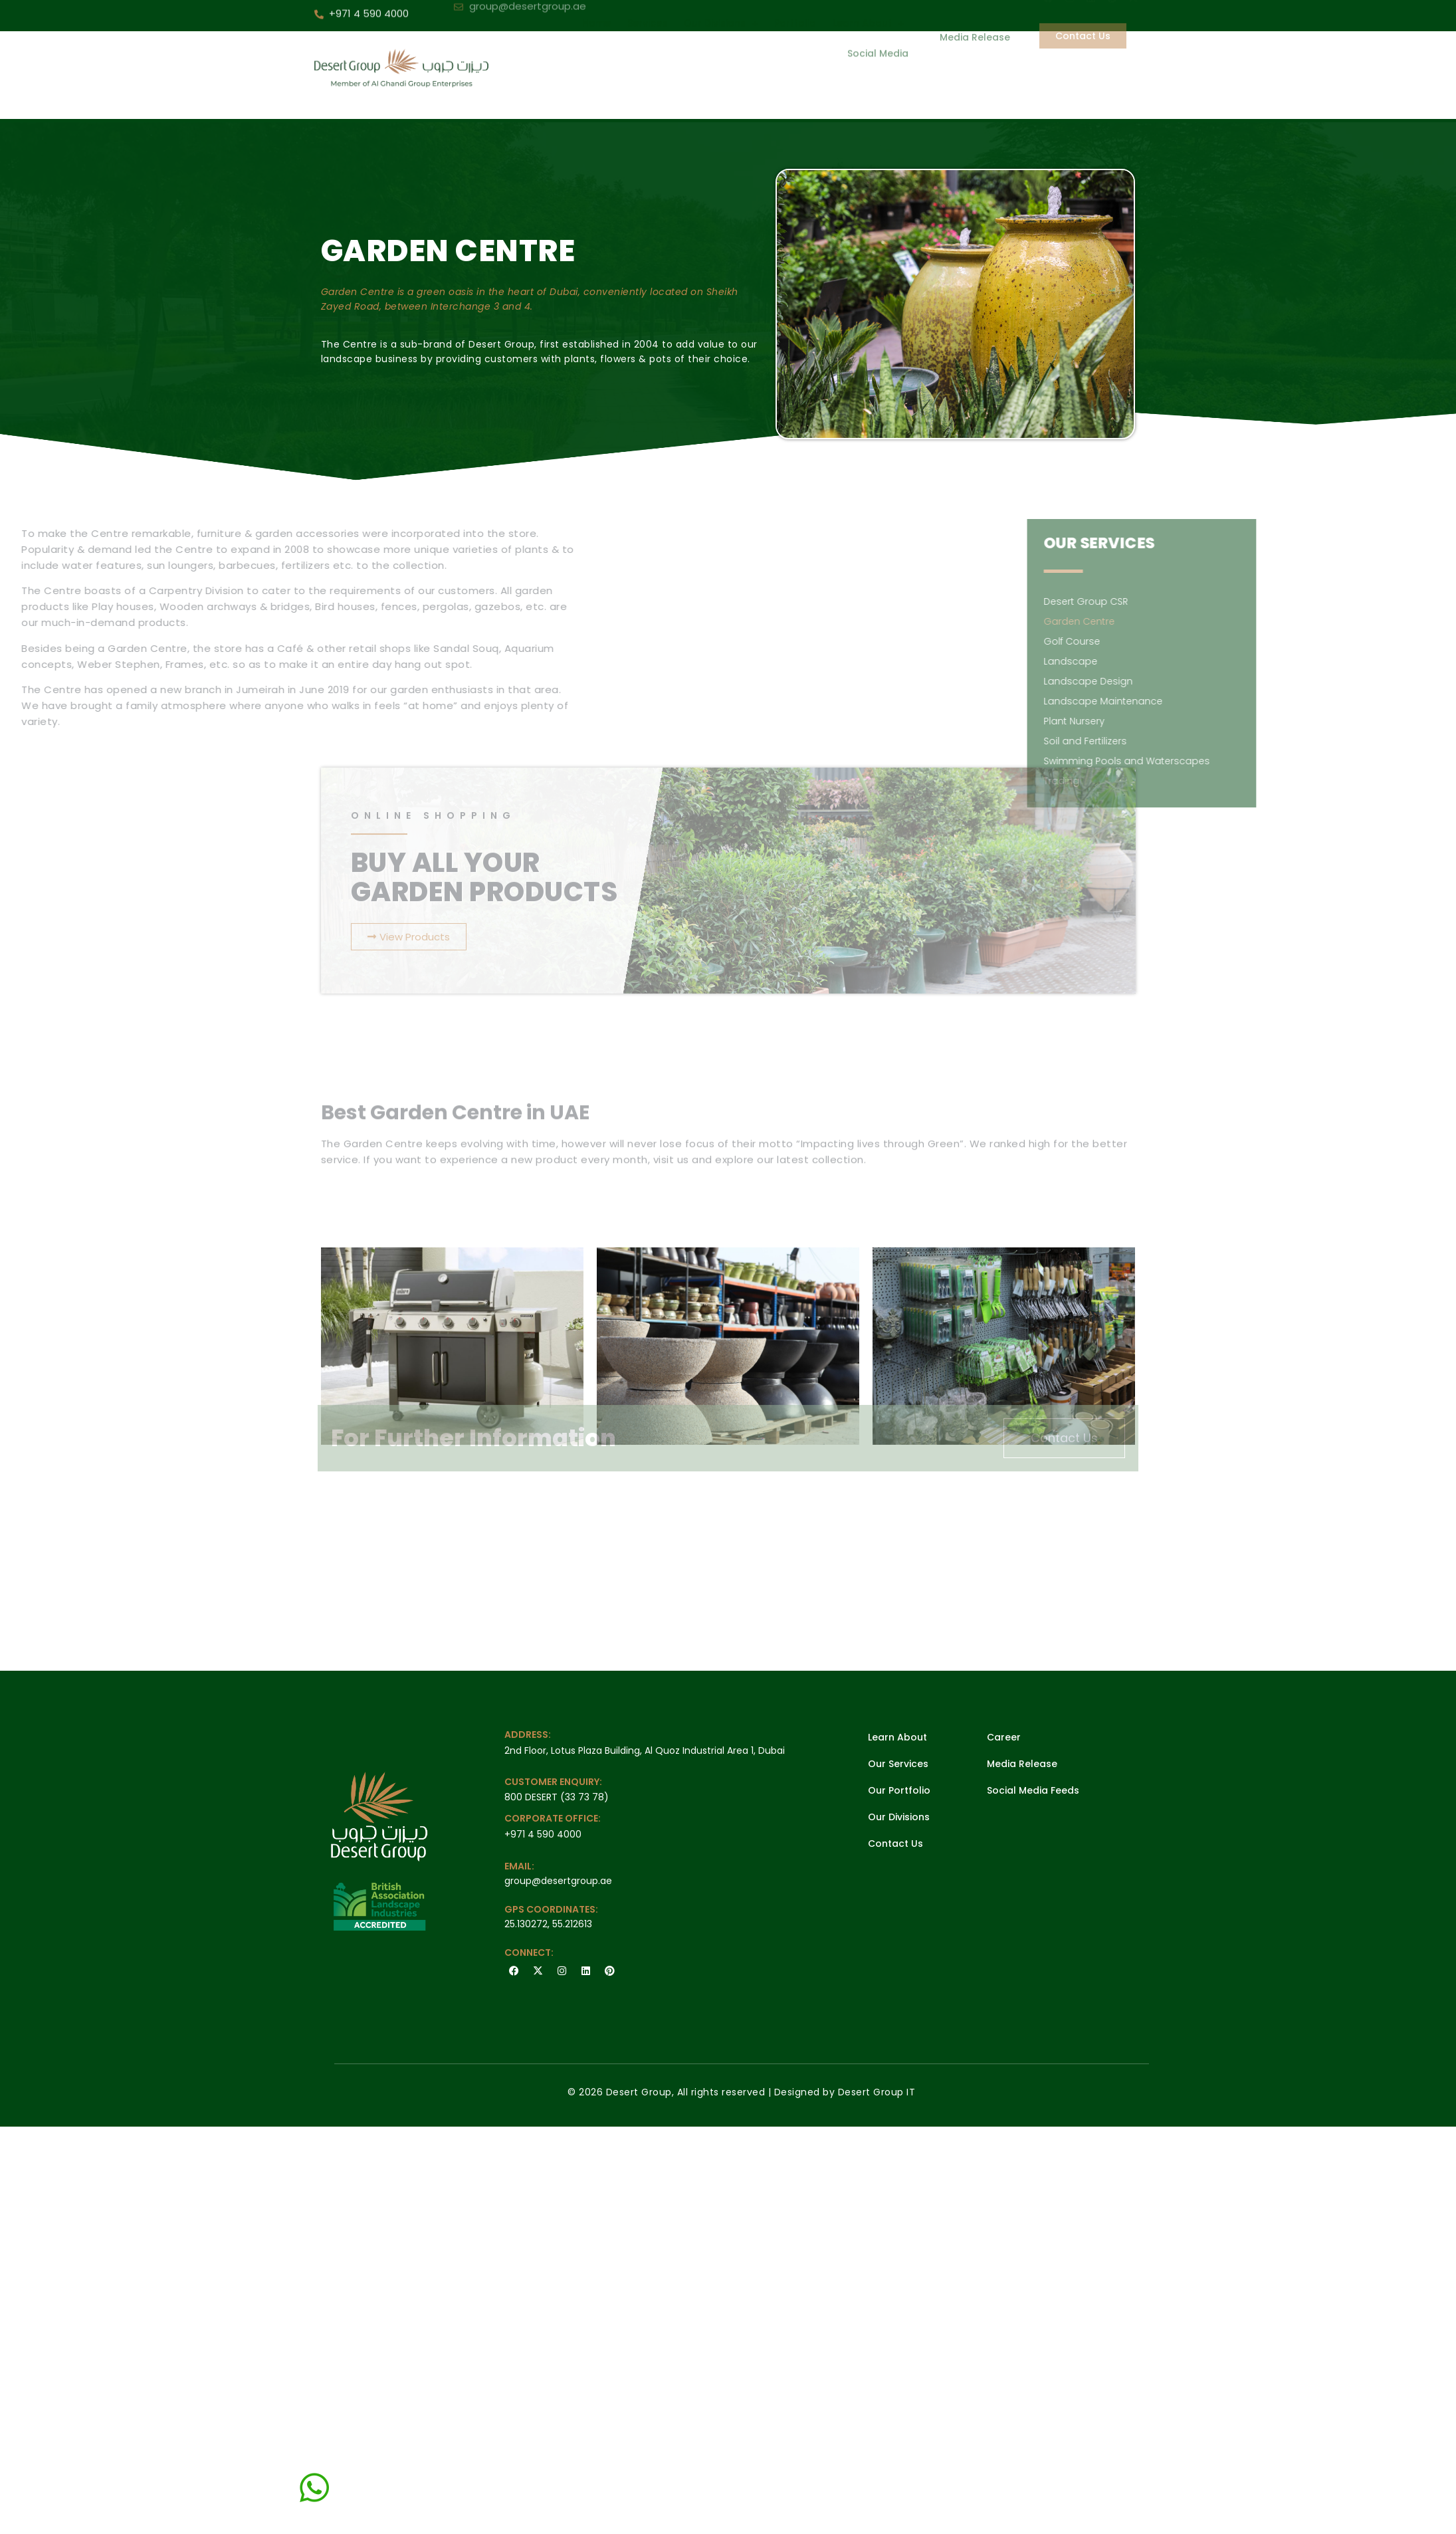  What do you see at coordinates (548, 1924) in the screenshot?
I see `25.130272, 55.212613` at bounding box center [548, 1924].